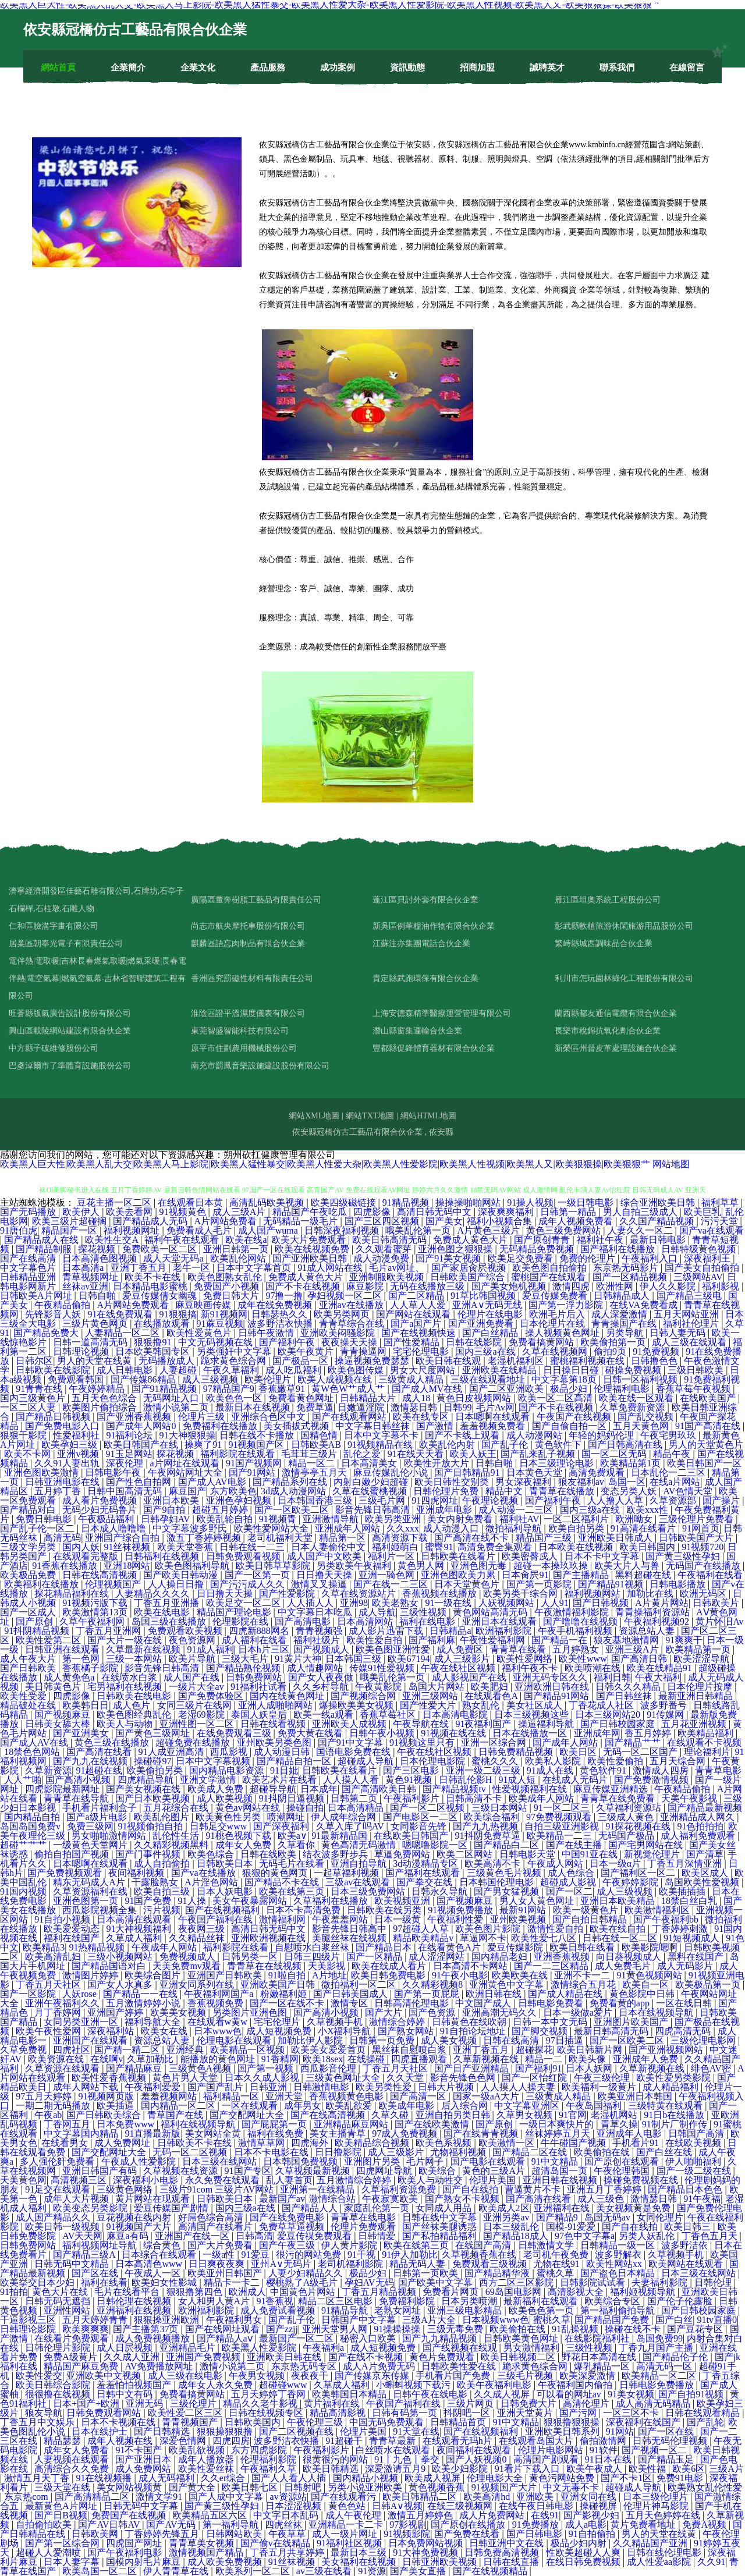 This screenshot has height=2576, width=745. What do you see at coordinates (282, 1882) in the screenshot?
I see `国产精品不卡在线` at bounding box center [282, 1882].